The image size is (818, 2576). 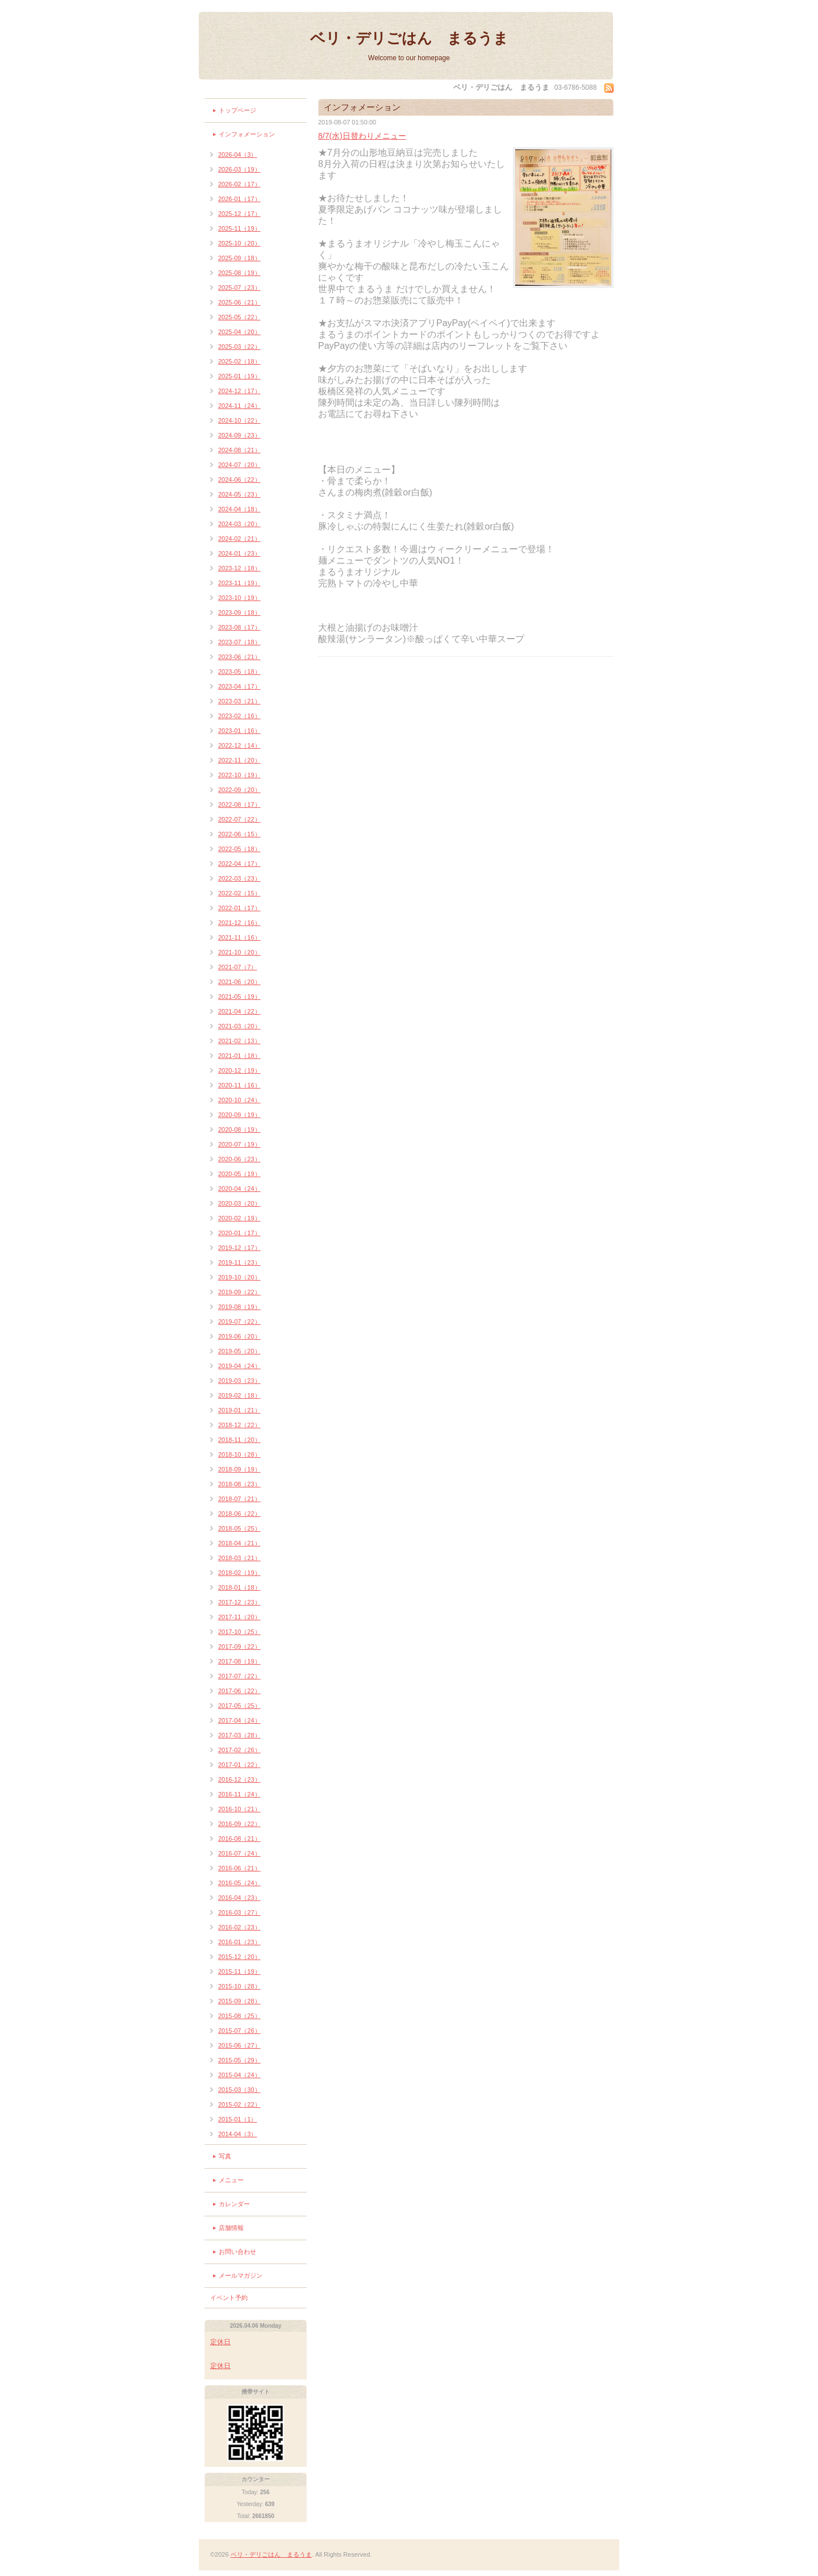 What do you see at coordinates (239, 1557) in the screenshot?
I see `2018-03（21）` at bounding box center [239, 1557].